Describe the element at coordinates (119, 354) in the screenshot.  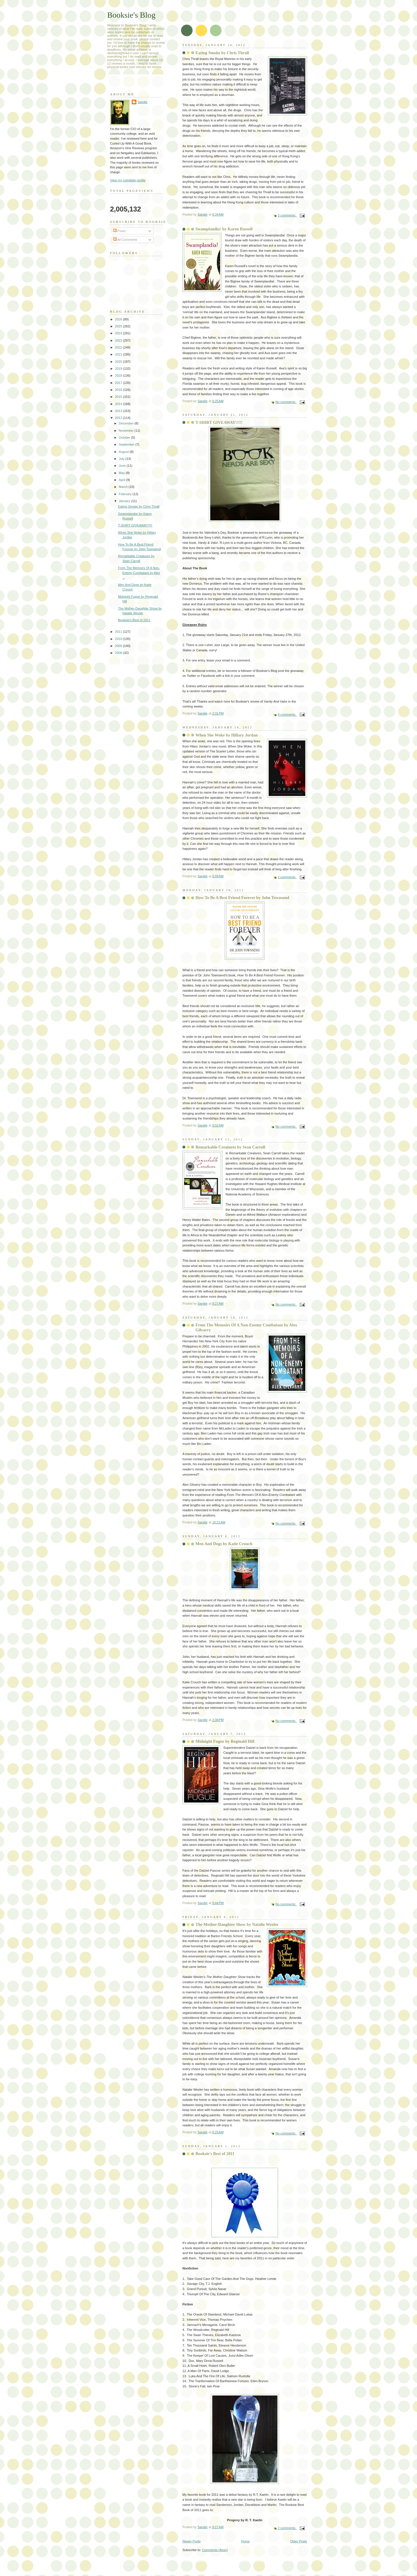
I see `2021` at that location.